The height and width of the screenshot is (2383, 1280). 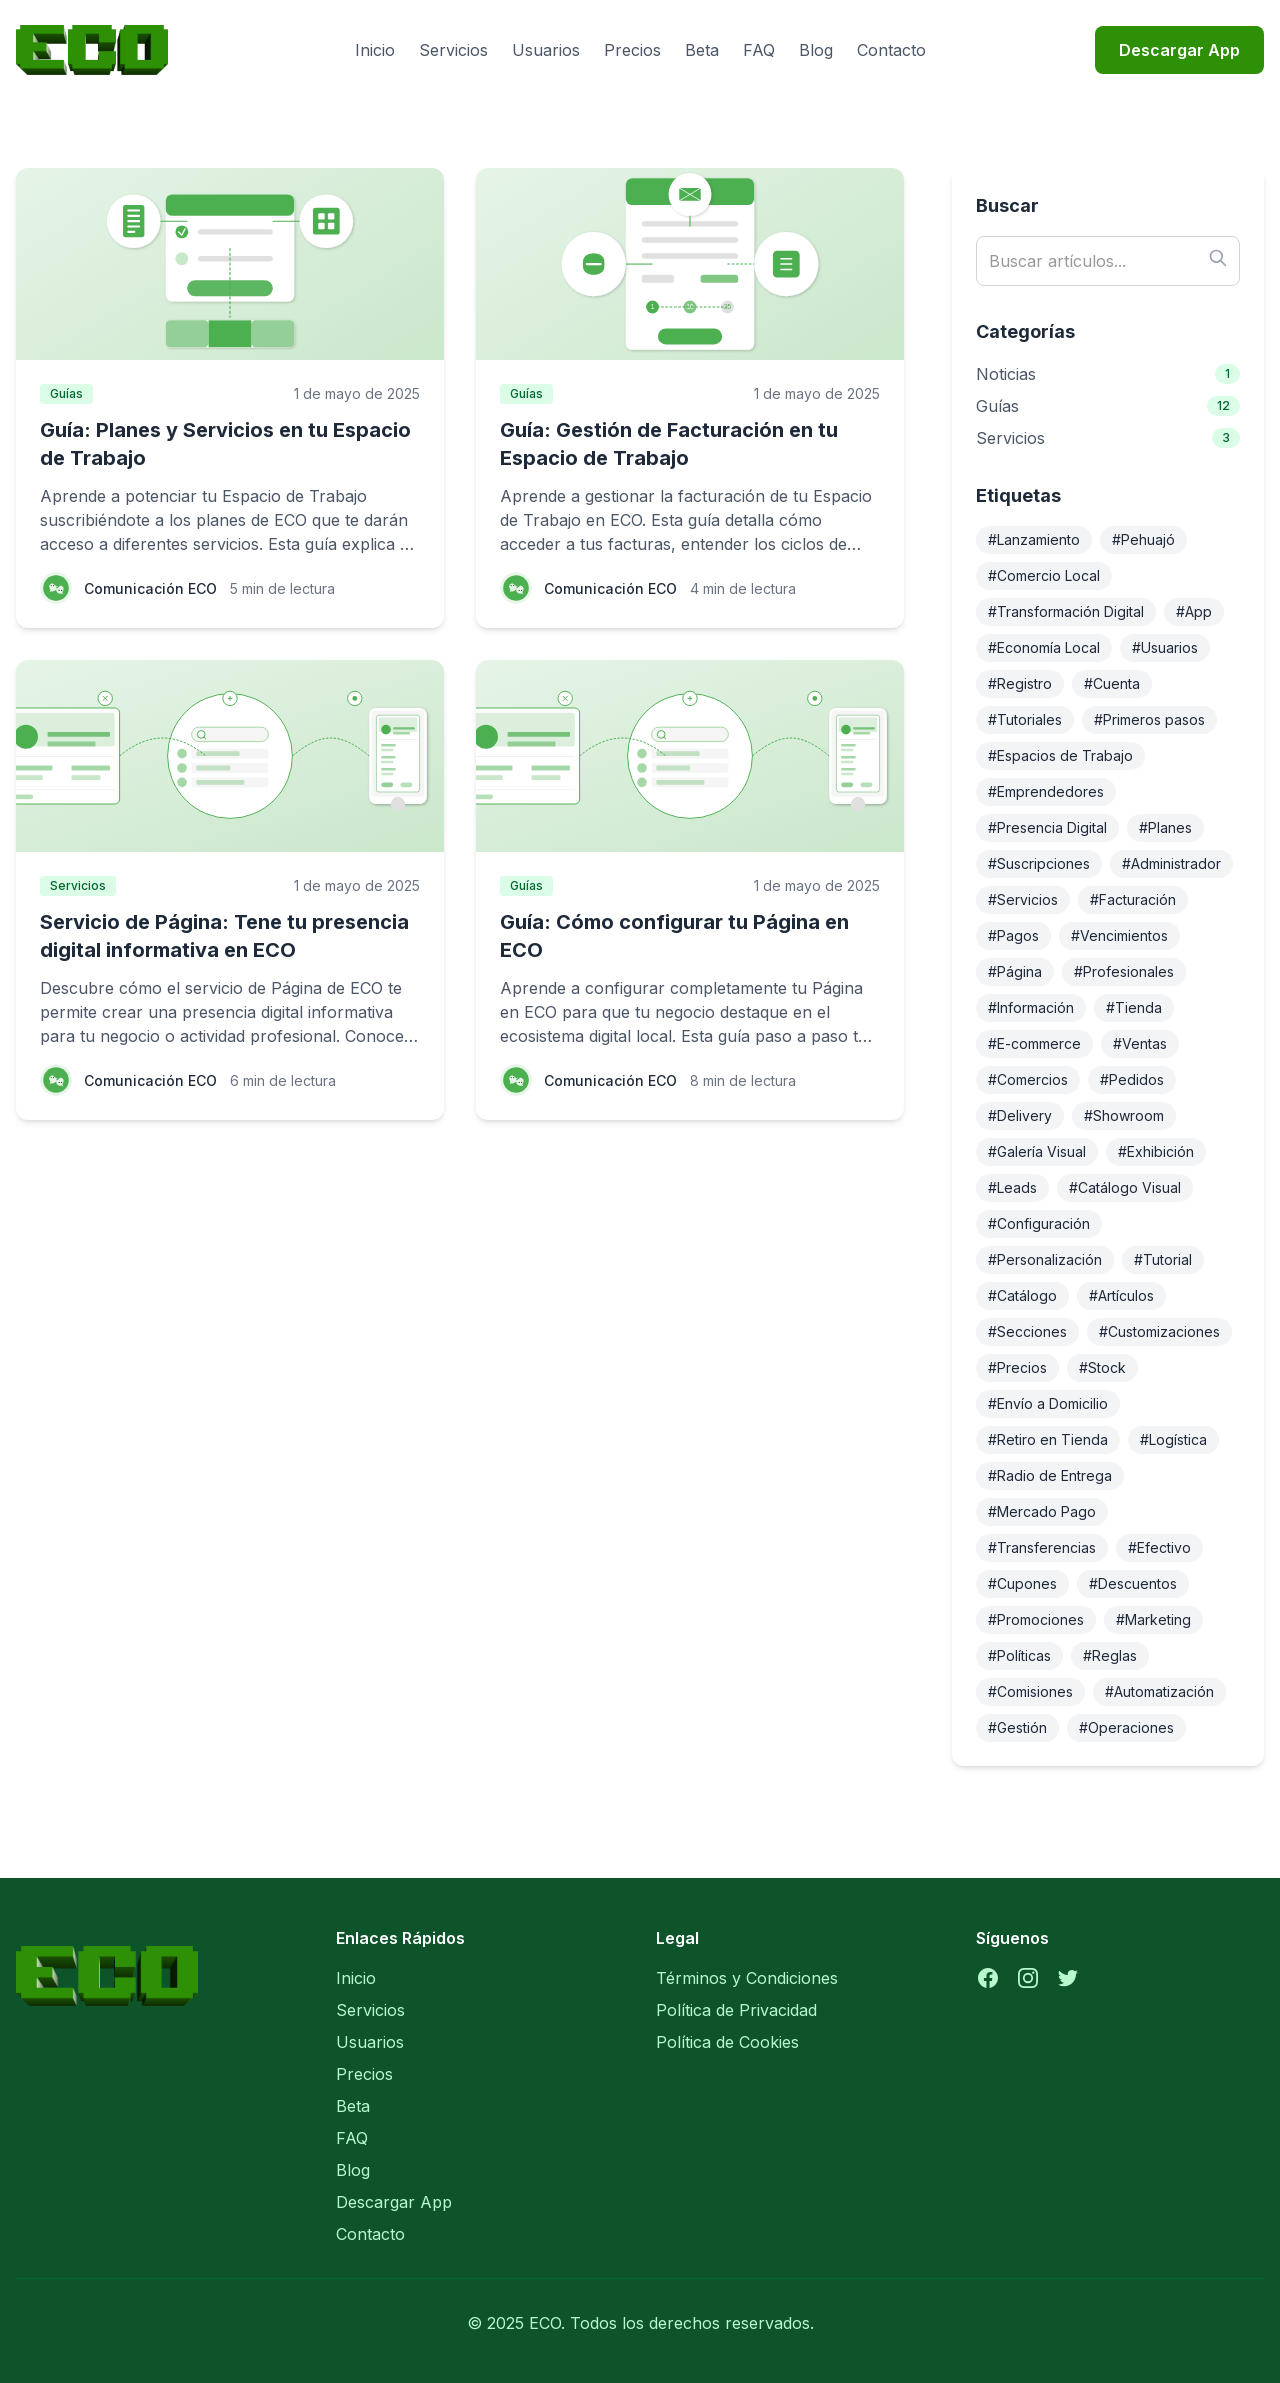 I want to click on FAQ, so click(x=759, y=50).